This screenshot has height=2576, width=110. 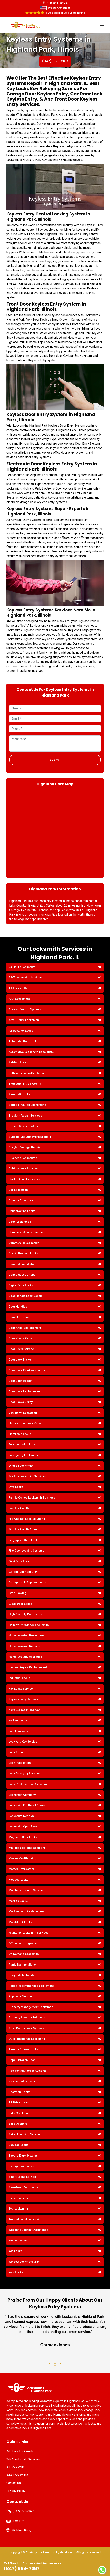 What do you see at coordinates (23, 1158) in the screenshot?
I see `Business Locksmiths` at bounding box center [23, 1158].